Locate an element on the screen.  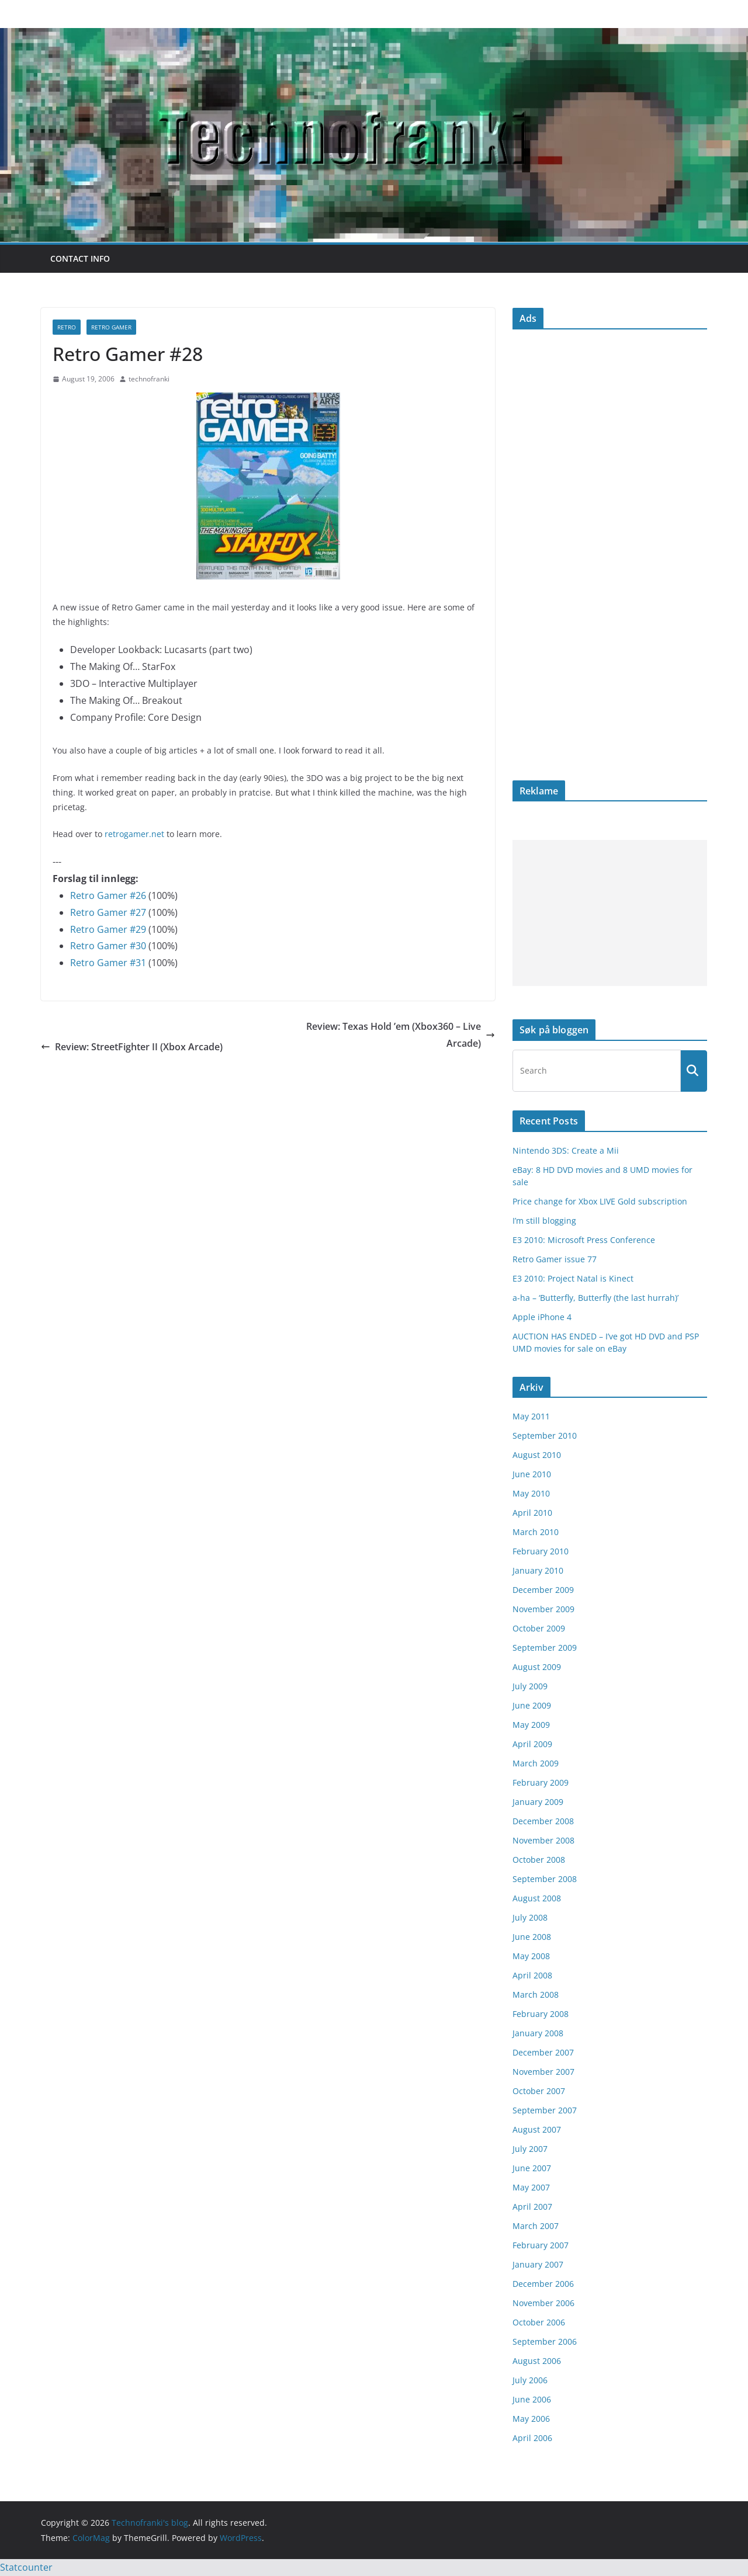
retrogamer.net is located at coordinates (134, 833).